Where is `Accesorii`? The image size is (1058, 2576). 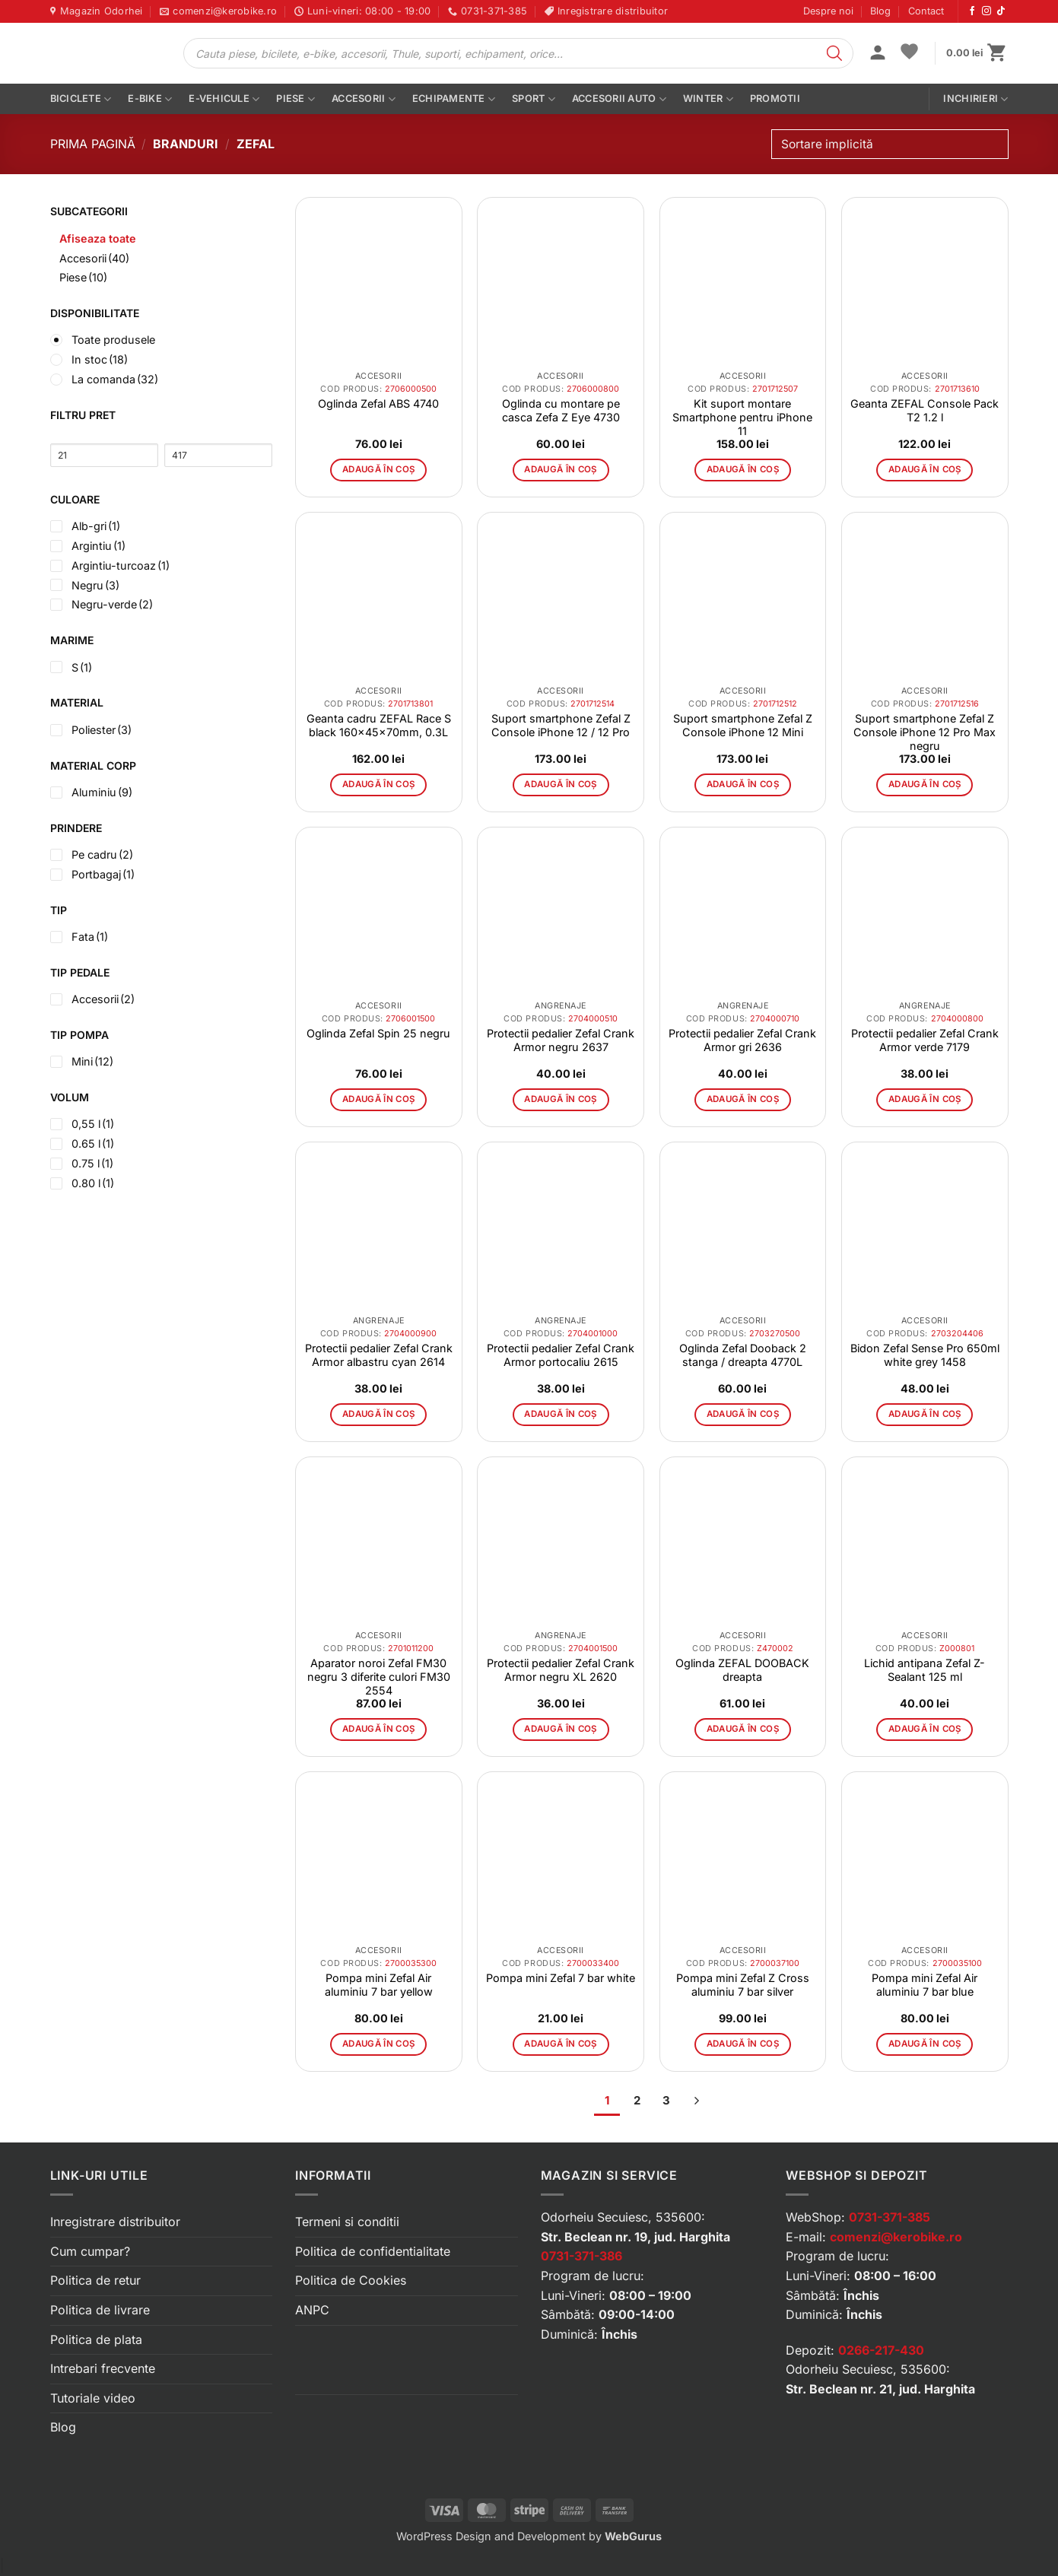
Accesorii is located at coordinates (364, 99).